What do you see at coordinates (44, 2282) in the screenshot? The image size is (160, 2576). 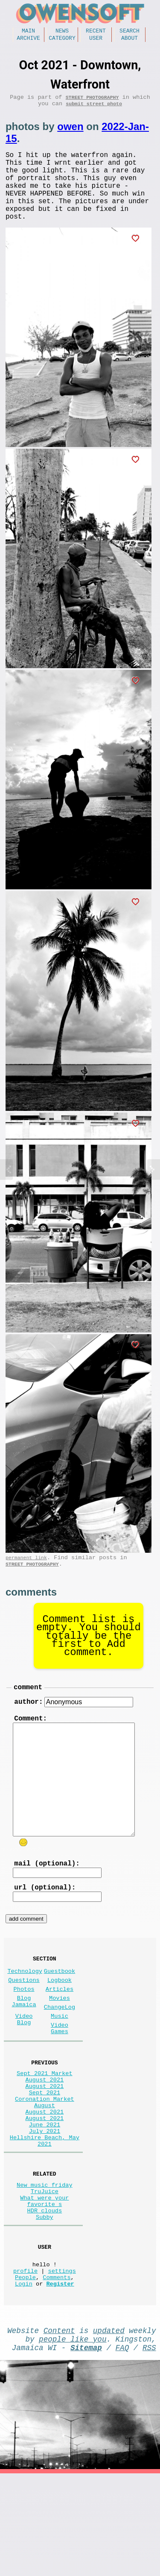 I see `What were your favorite s` at bounding box center [44, 2282].